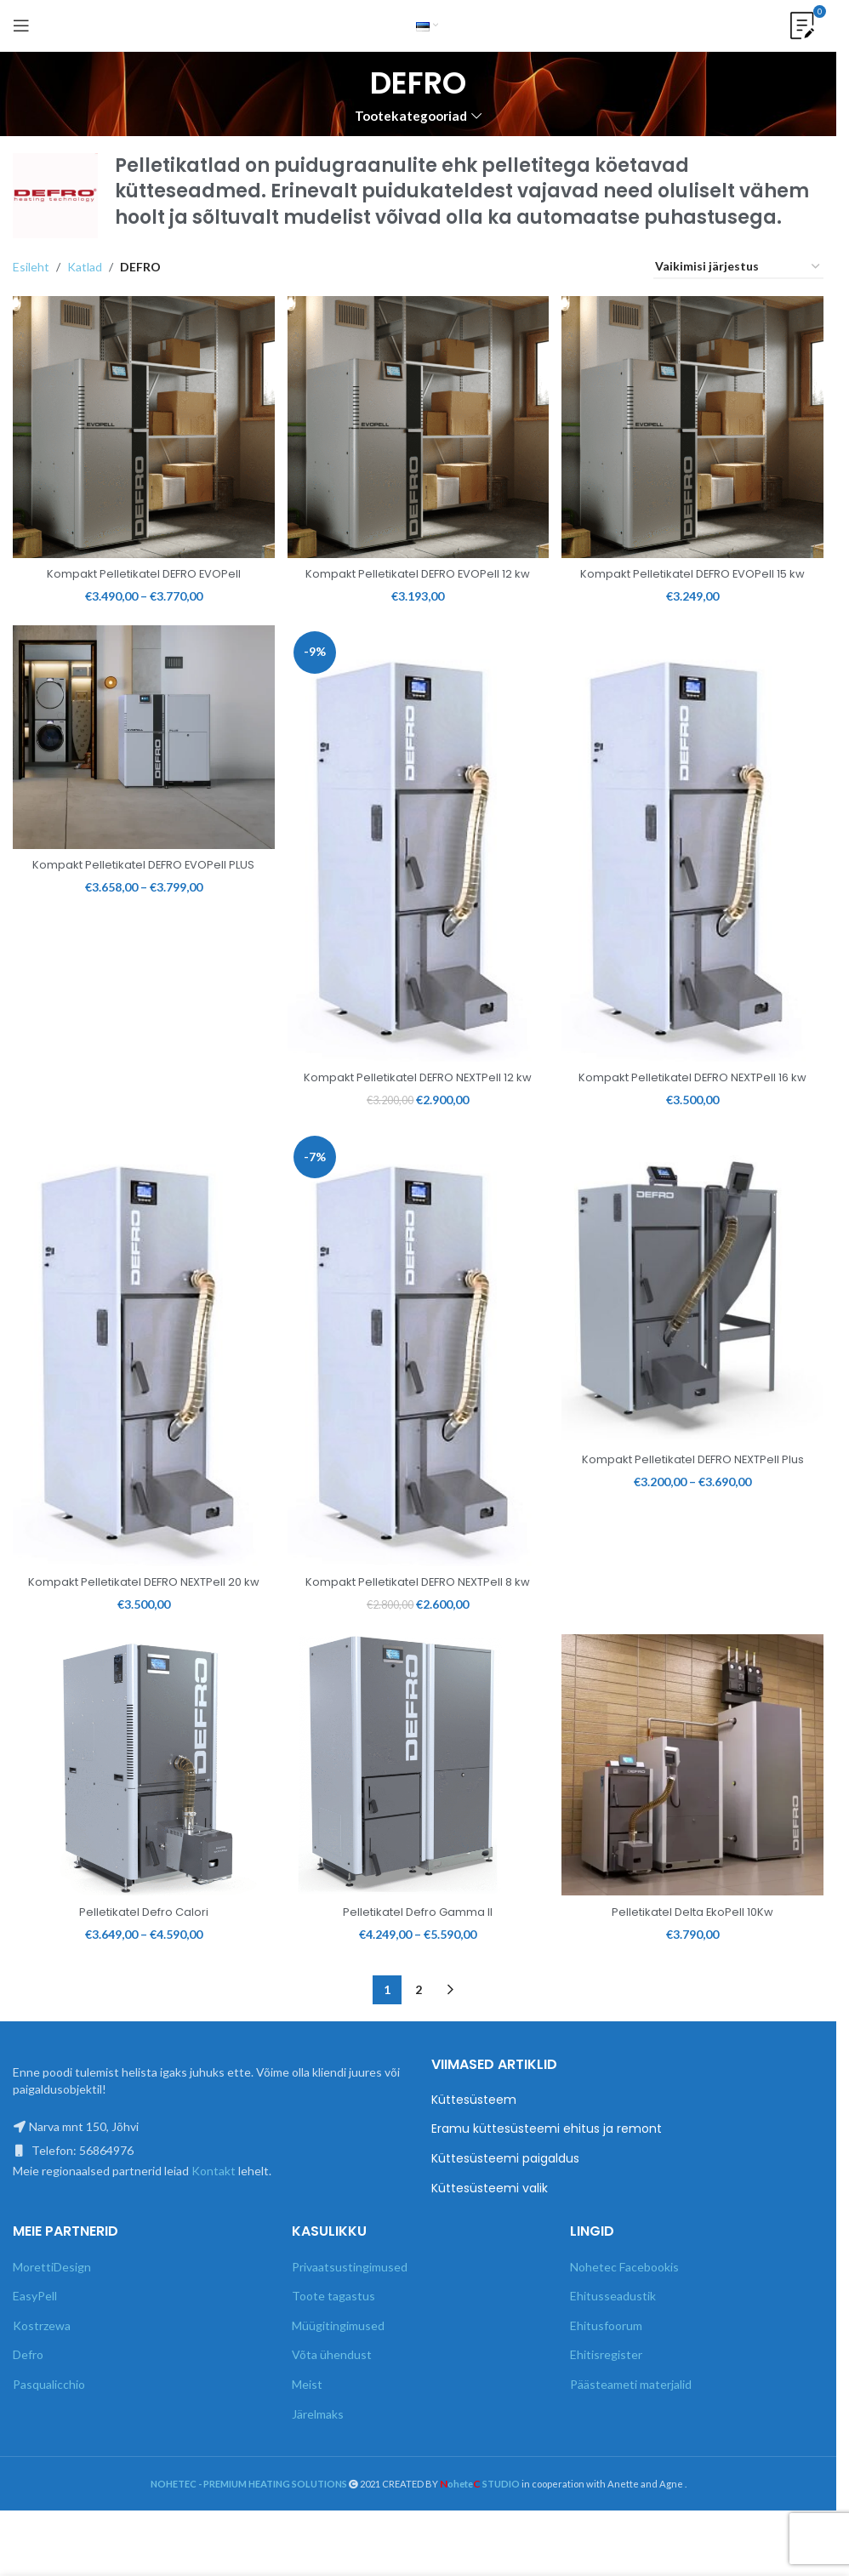 This screenshot has width=849, height=2576. I want to click on [Kompakt Pelletikatel DEFRO NEXTPell 16 kw], so click(696, 858).